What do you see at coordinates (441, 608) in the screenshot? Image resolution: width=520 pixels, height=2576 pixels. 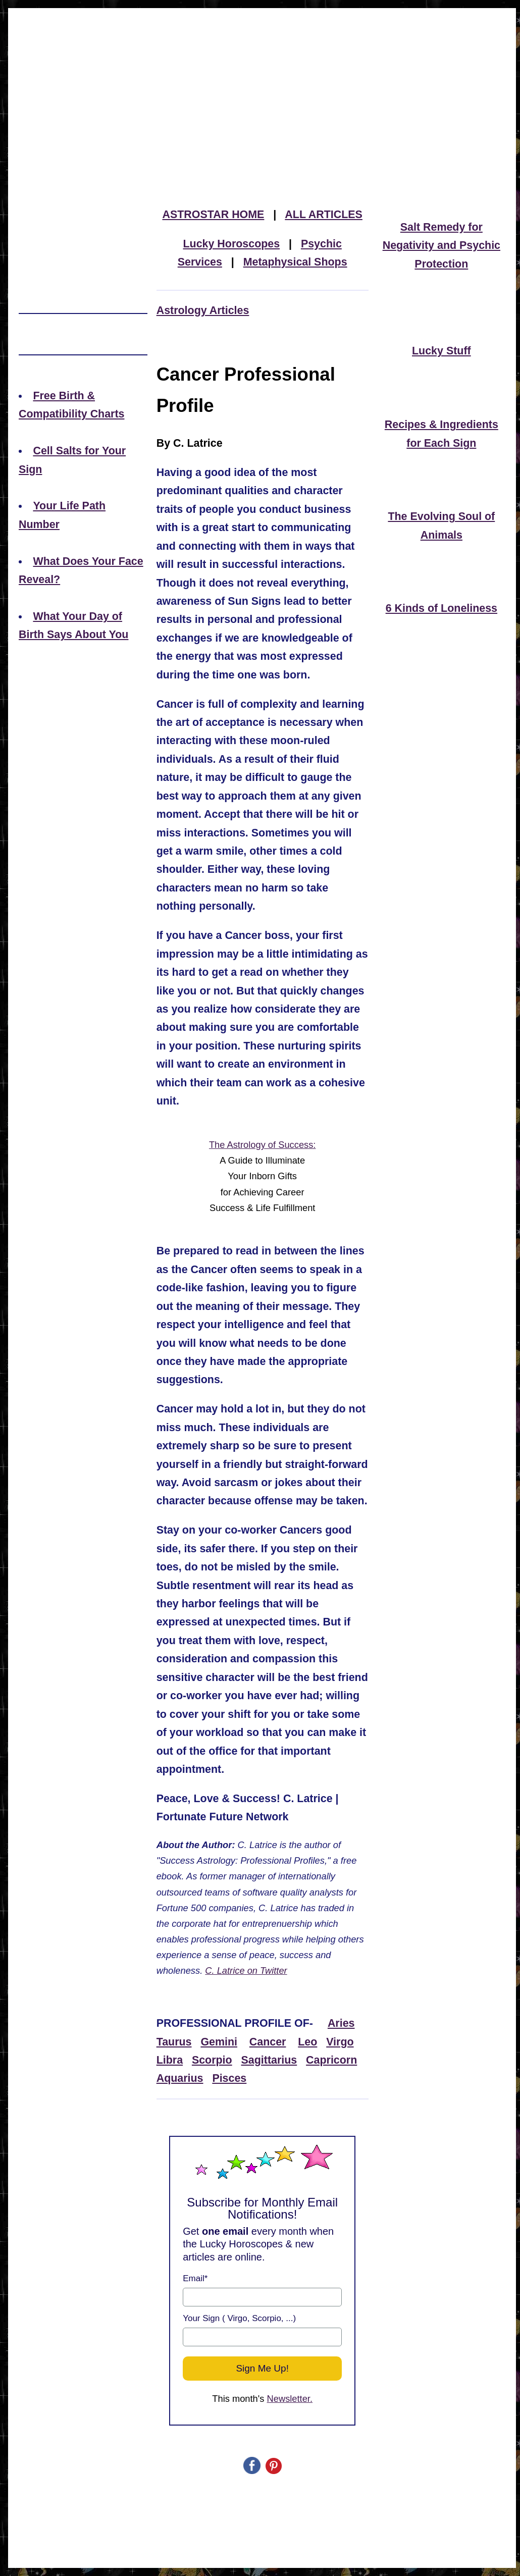 I see `6 Kinds of Loneliness` at bounding box center [441, 608].